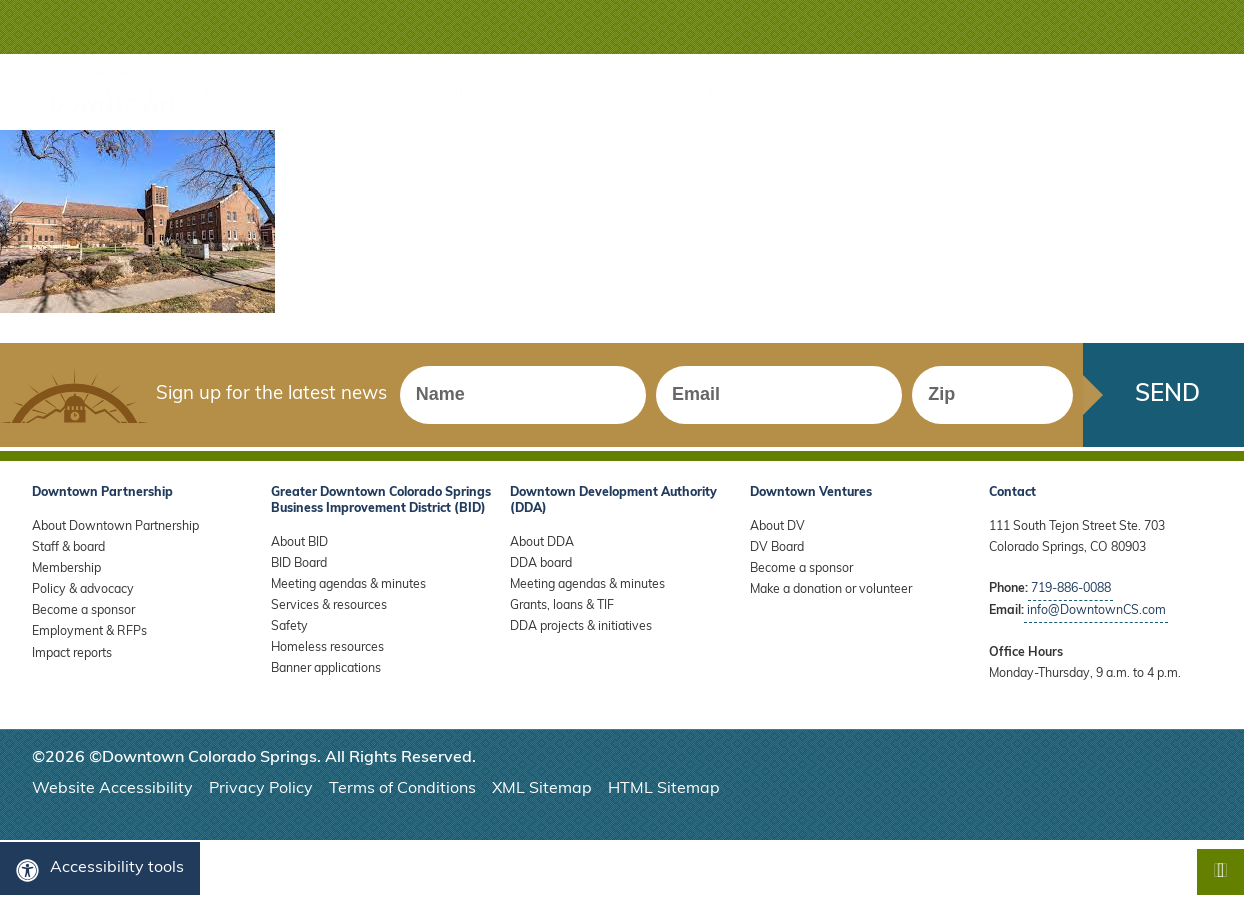 The width and height of the screenshot is (1244, 913). What do you see at coordinates (72, 654) in the screenshot?
I see `Impact reports` at bounding box center [72, 654].